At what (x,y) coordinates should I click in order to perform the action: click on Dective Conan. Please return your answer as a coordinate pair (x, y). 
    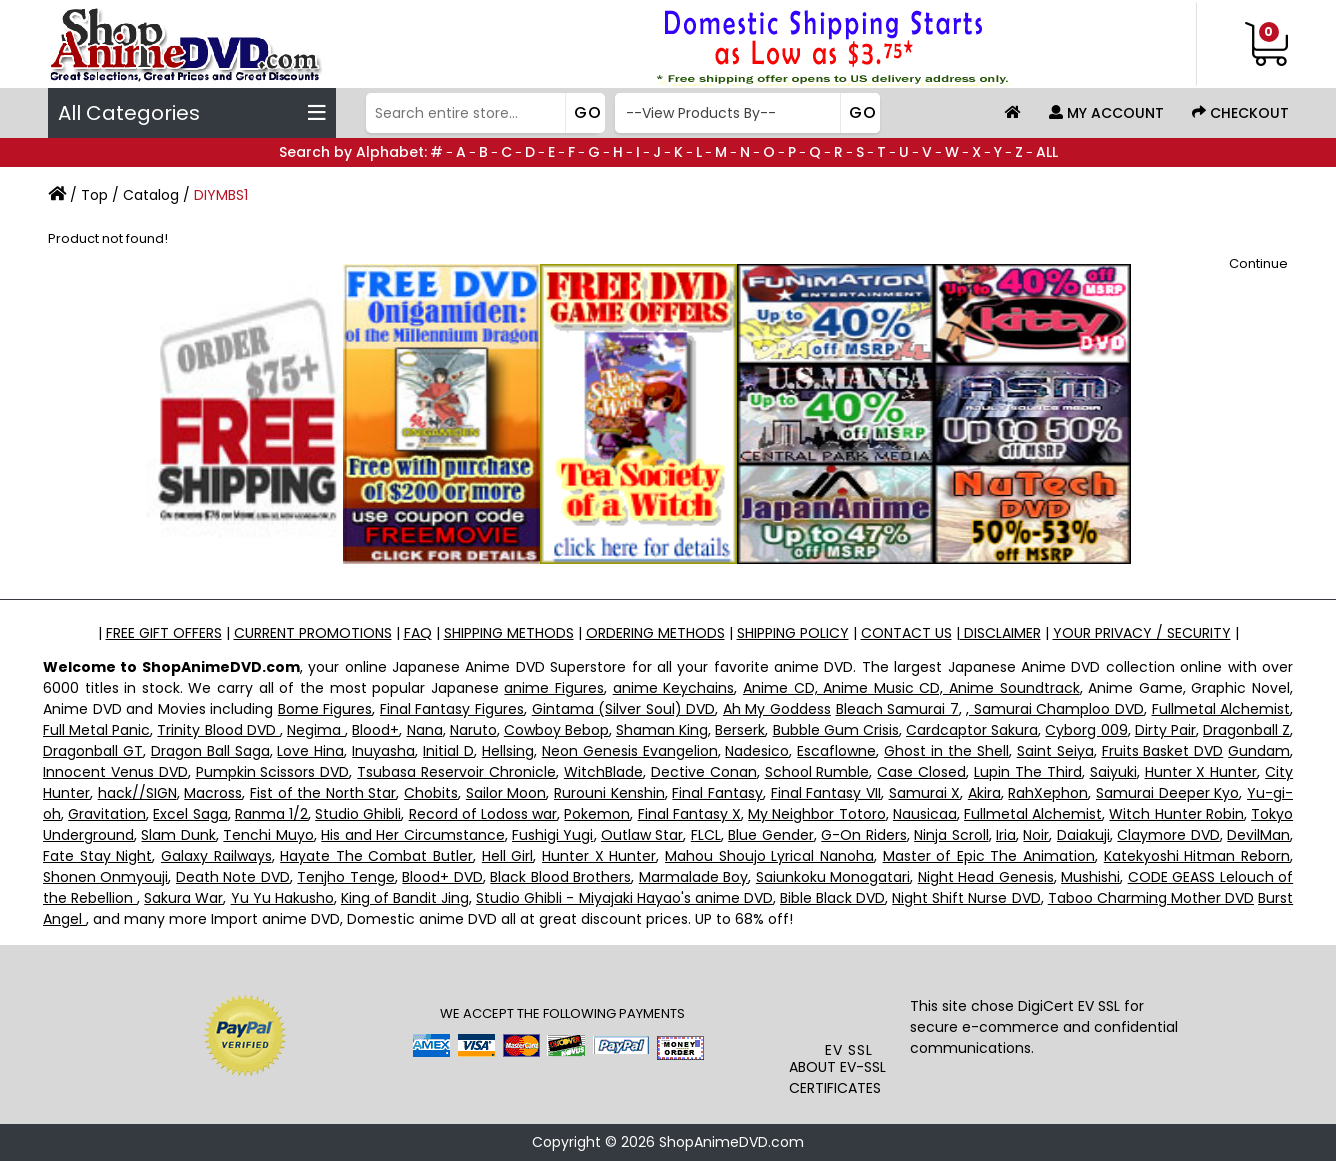
    Looking at the image, I should click on (704, 772).